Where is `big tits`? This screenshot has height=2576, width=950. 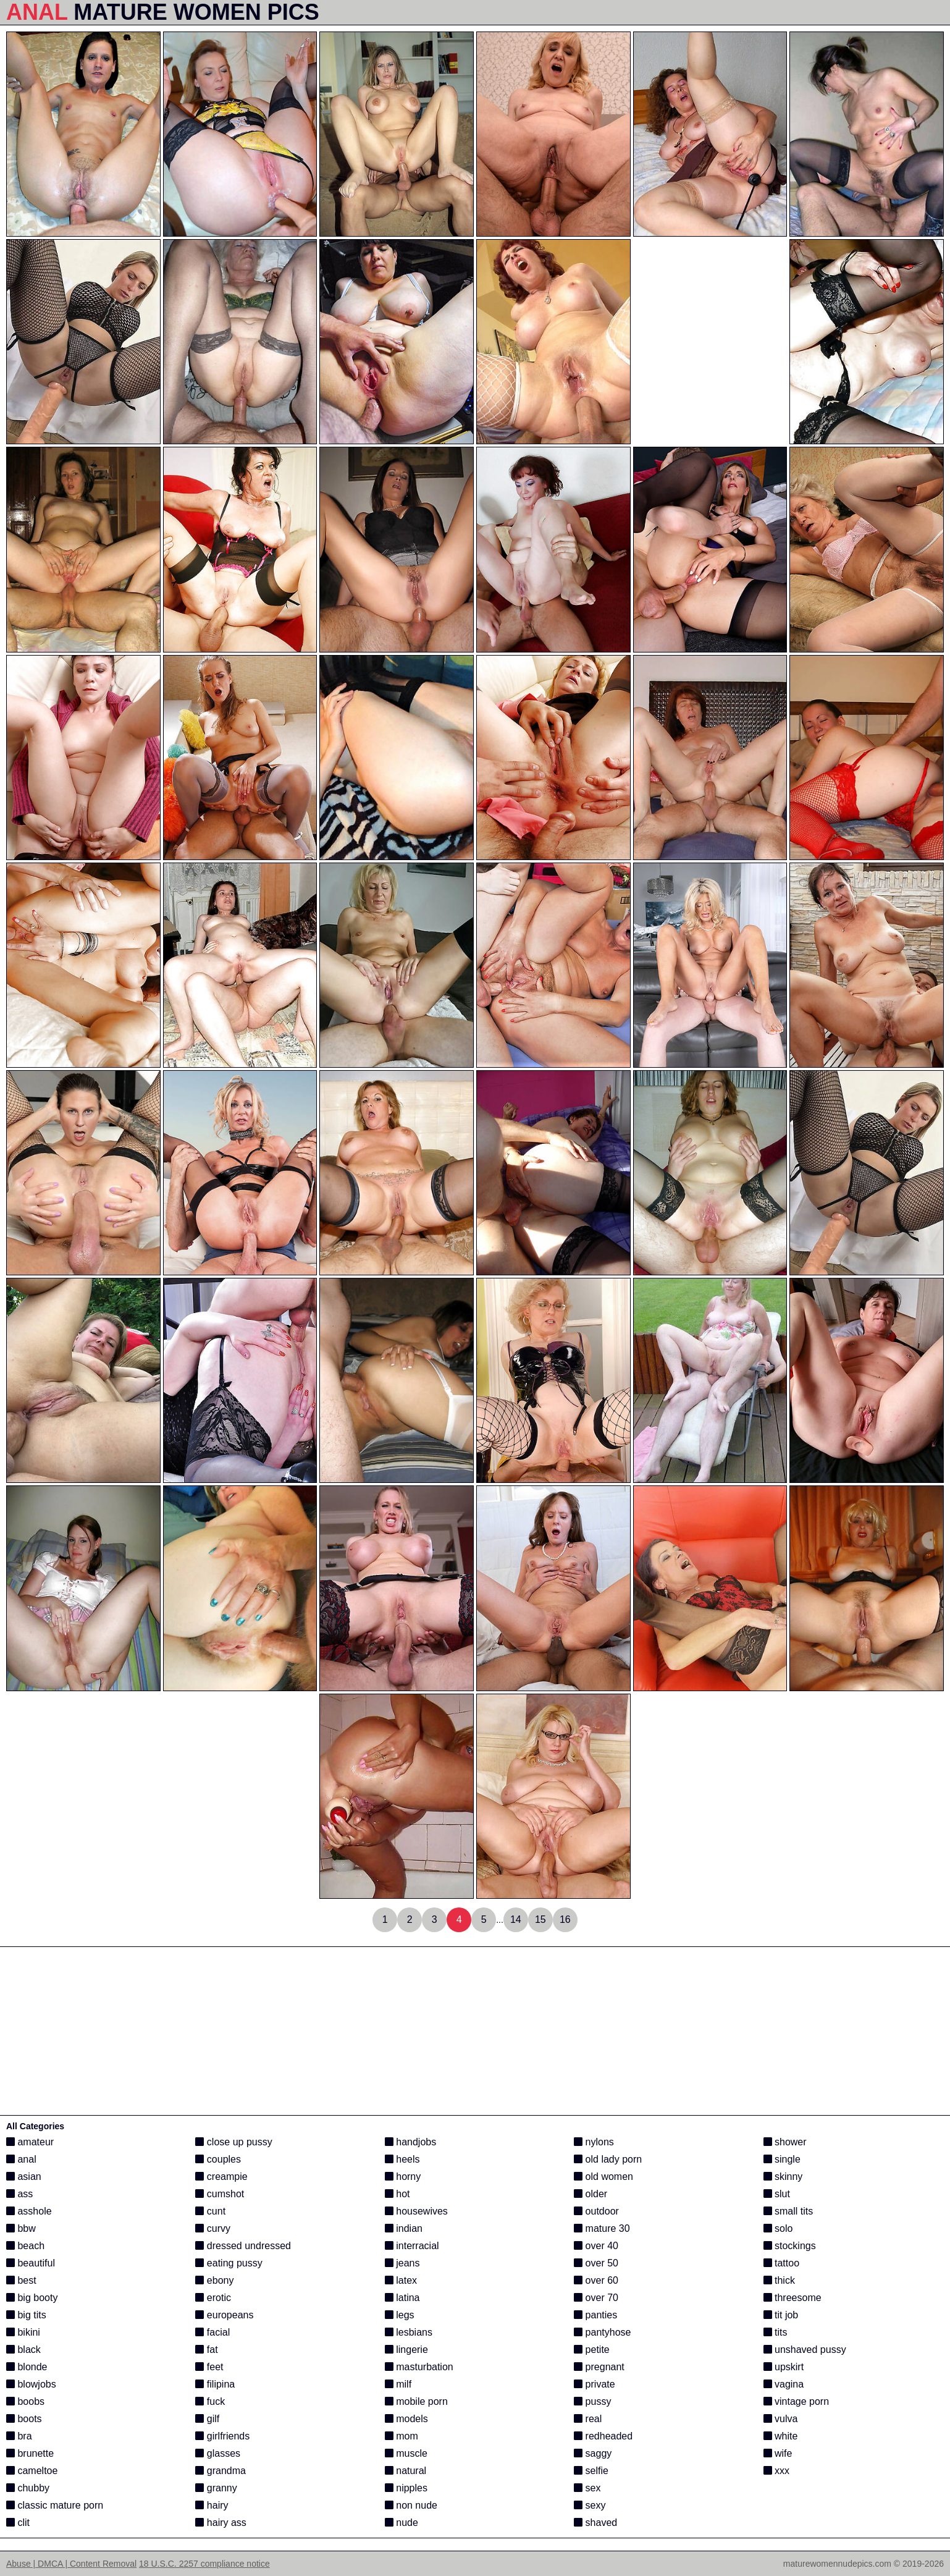 big tits is located at coordinates (26, 2315).